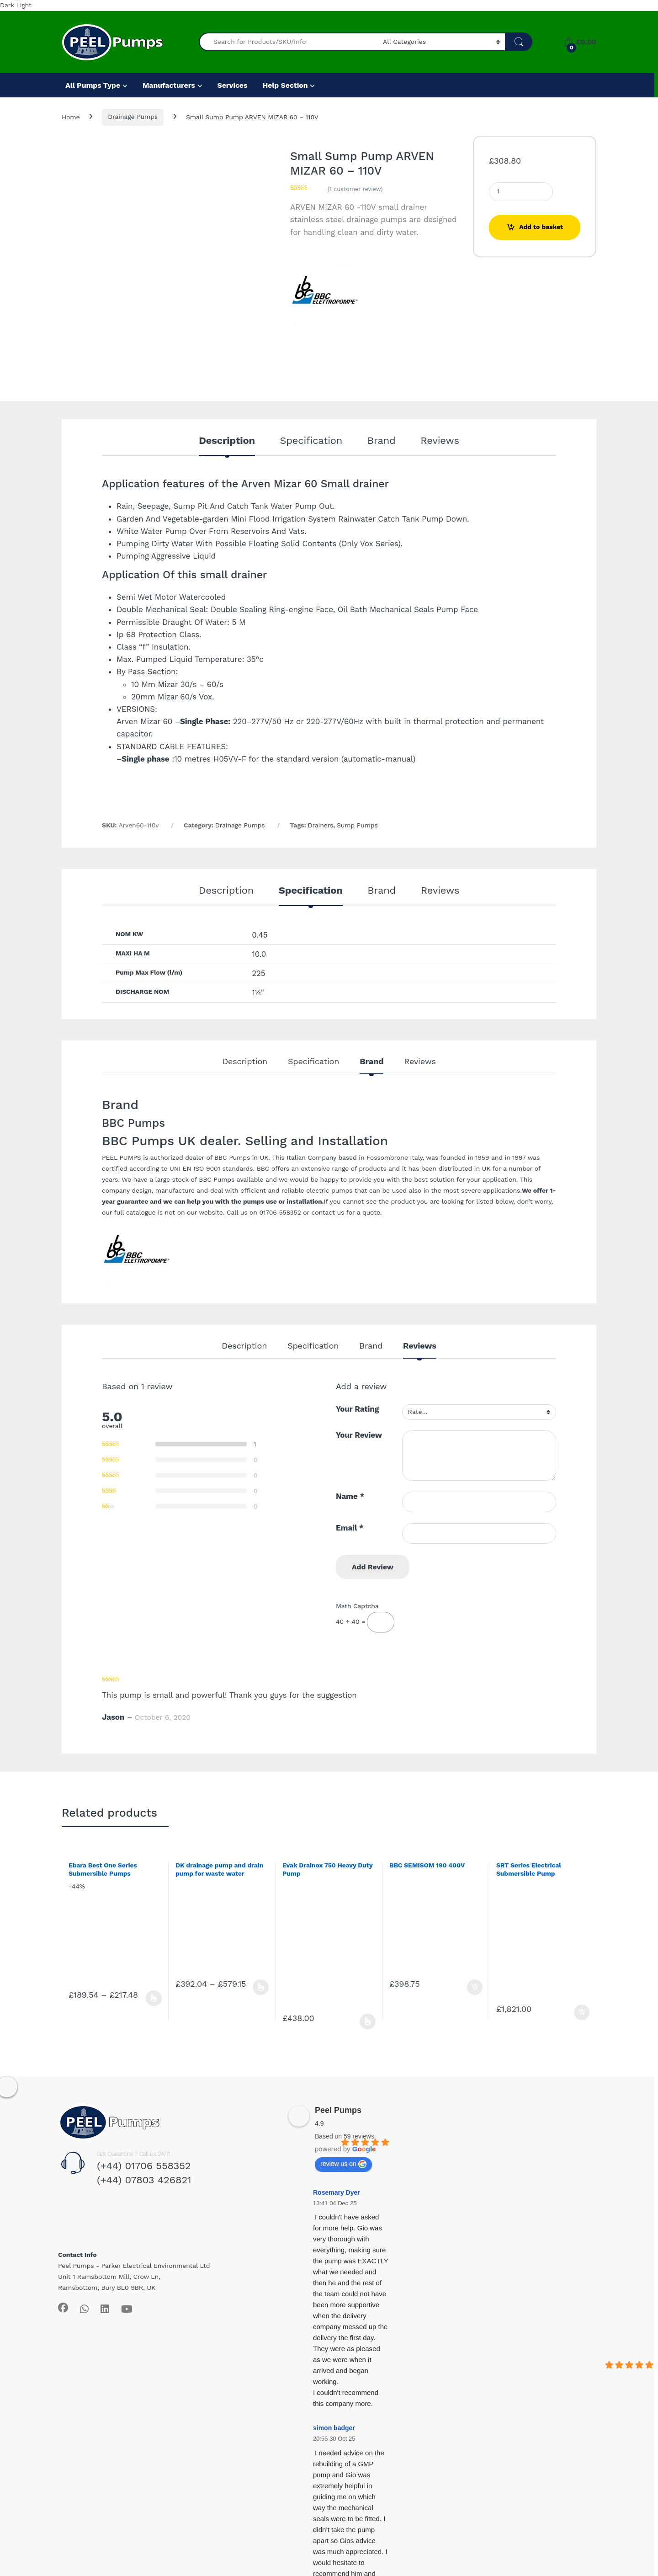 The width and height of the screenshot is (658, 2576). Describe the element at coordinates (357, 1408) in the screenshot. I see `Your Rating` at that location.